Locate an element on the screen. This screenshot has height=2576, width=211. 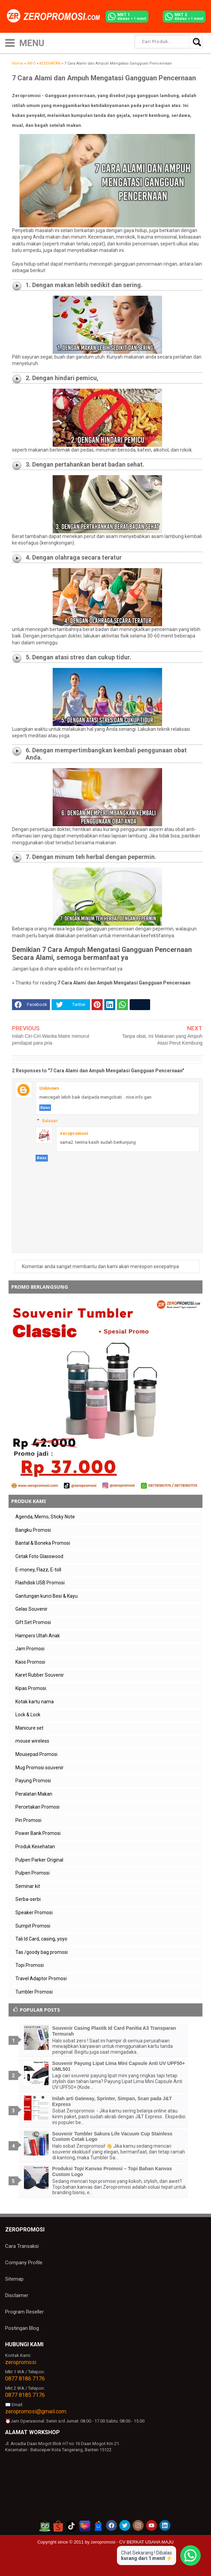
Karet Rubber Souvenir is located at coordinates (39, 1675).